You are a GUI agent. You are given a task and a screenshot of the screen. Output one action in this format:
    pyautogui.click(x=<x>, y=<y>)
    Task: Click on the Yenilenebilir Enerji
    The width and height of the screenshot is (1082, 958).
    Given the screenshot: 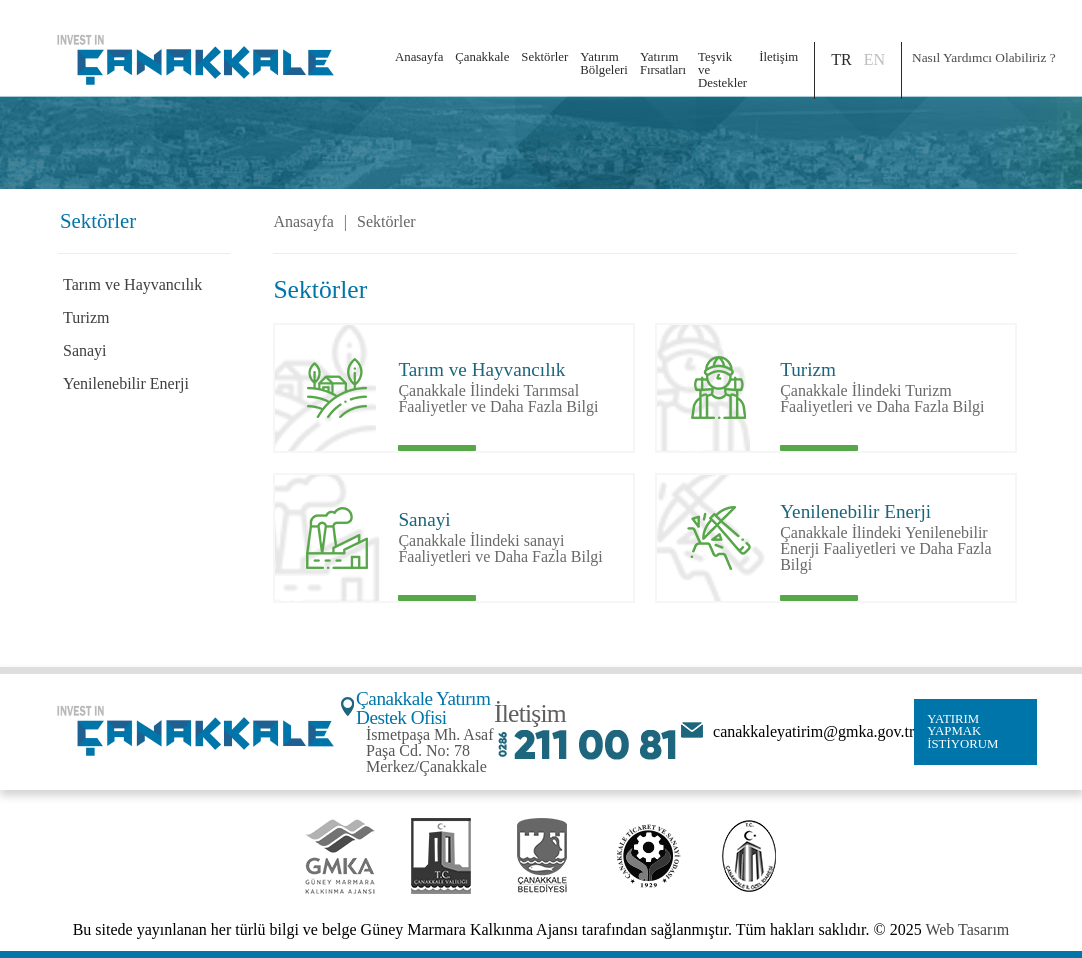 What is the action you would take?
    pyautogui.click(x=126, y=383)
    